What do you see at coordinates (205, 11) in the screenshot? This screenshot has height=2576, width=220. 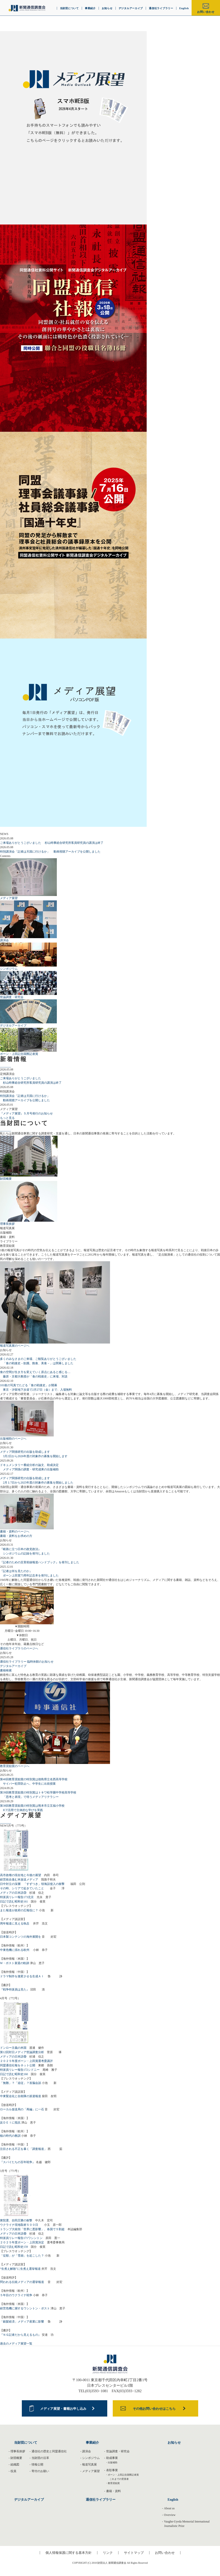 I see `お問い合わせ` at bounding box center [205, 11].